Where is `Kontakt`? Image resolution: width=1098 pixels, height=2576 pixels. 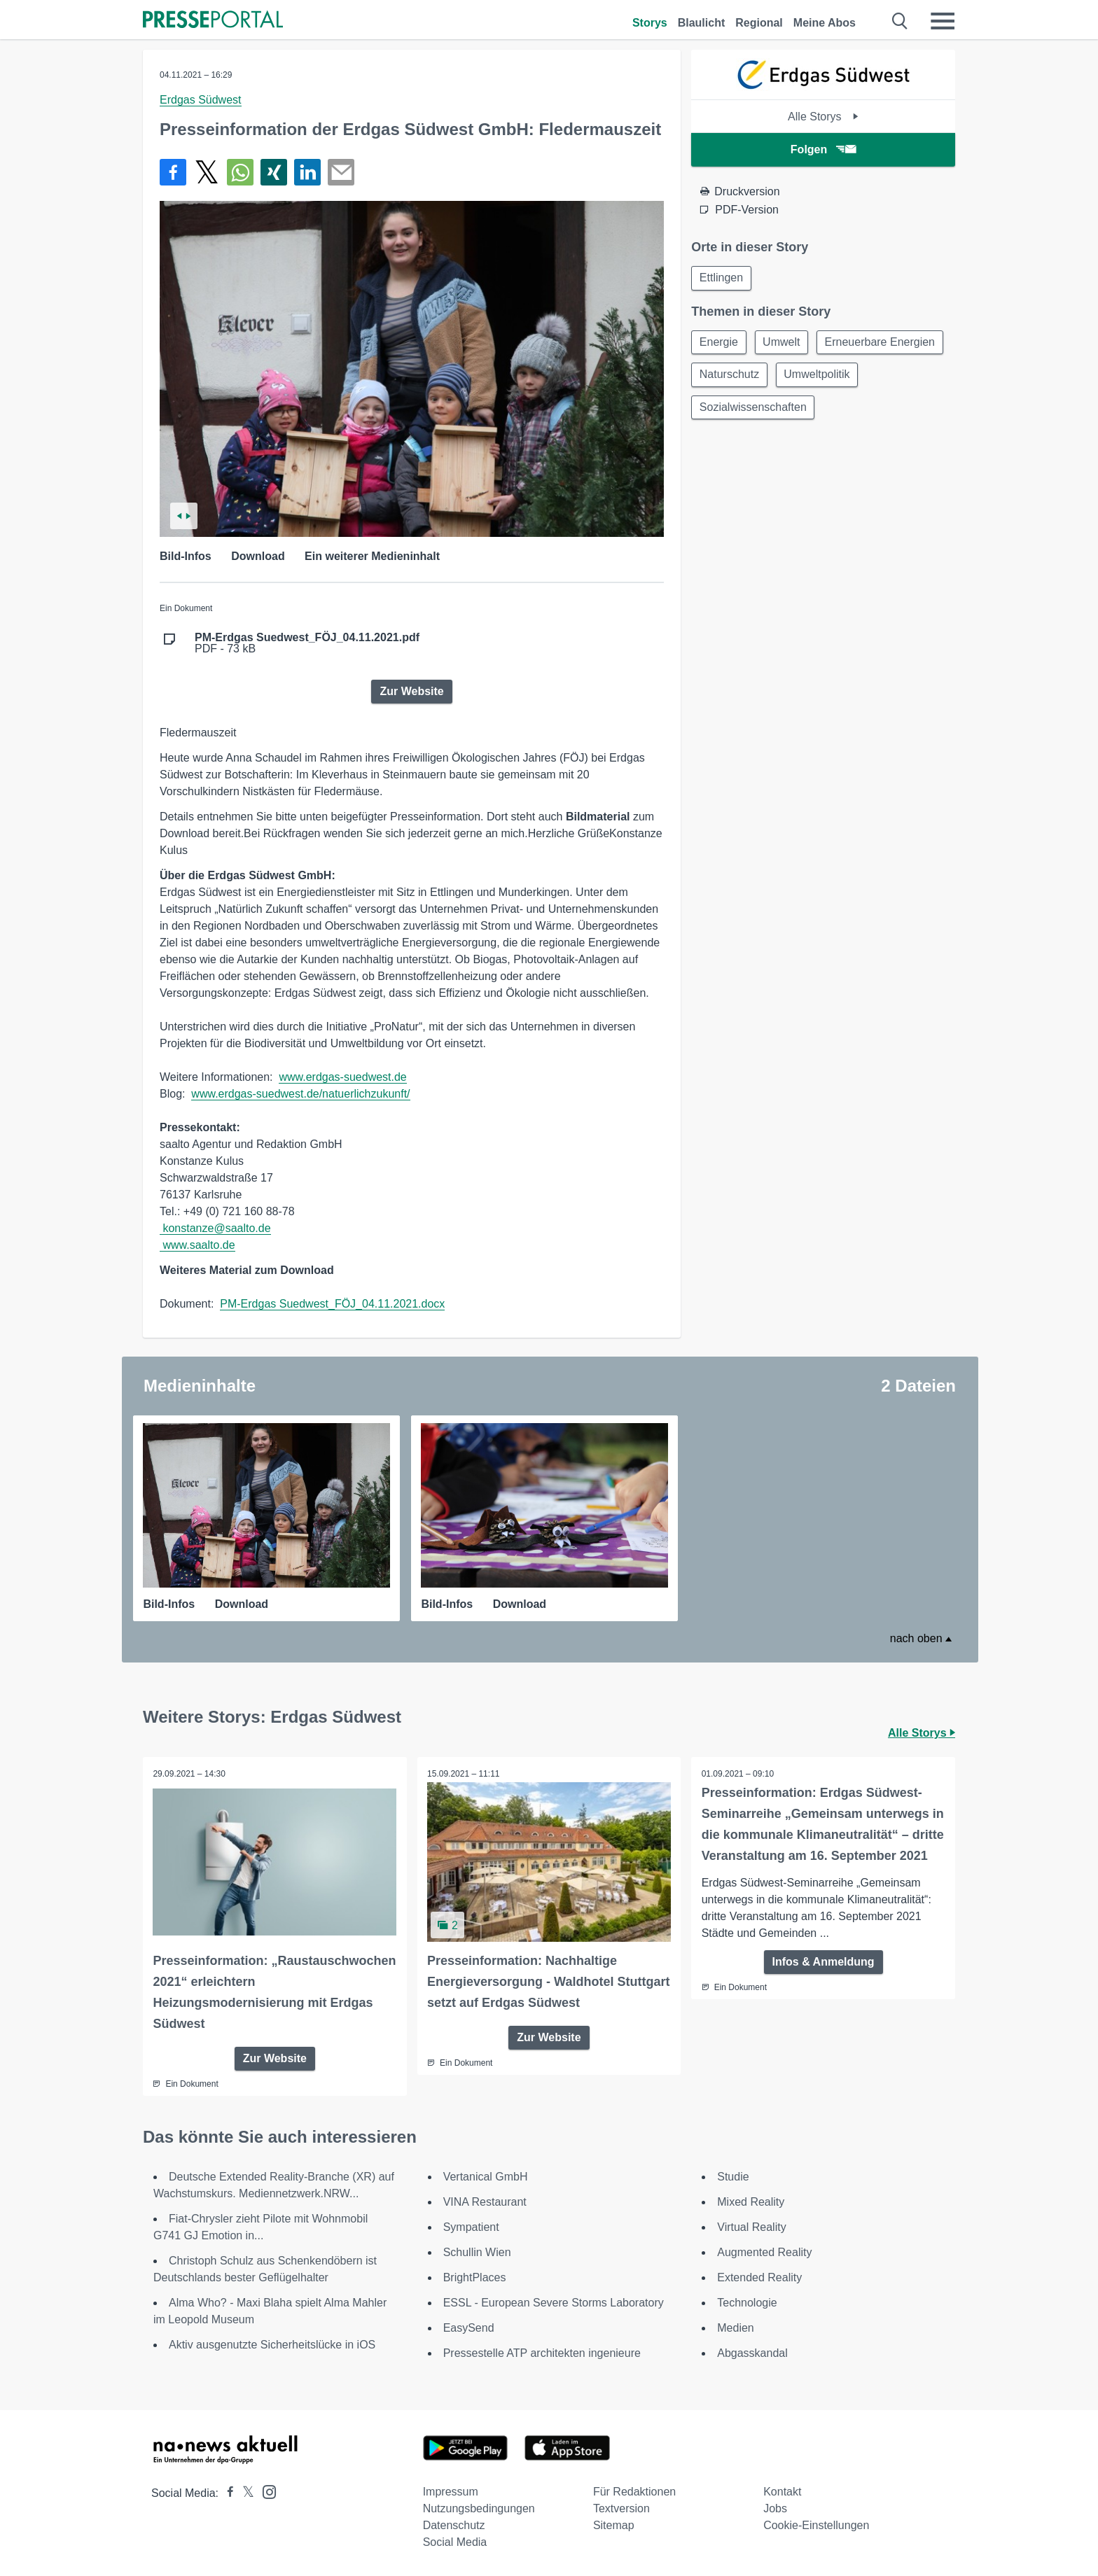
Kontakt is located at coordinates (782, 2492).